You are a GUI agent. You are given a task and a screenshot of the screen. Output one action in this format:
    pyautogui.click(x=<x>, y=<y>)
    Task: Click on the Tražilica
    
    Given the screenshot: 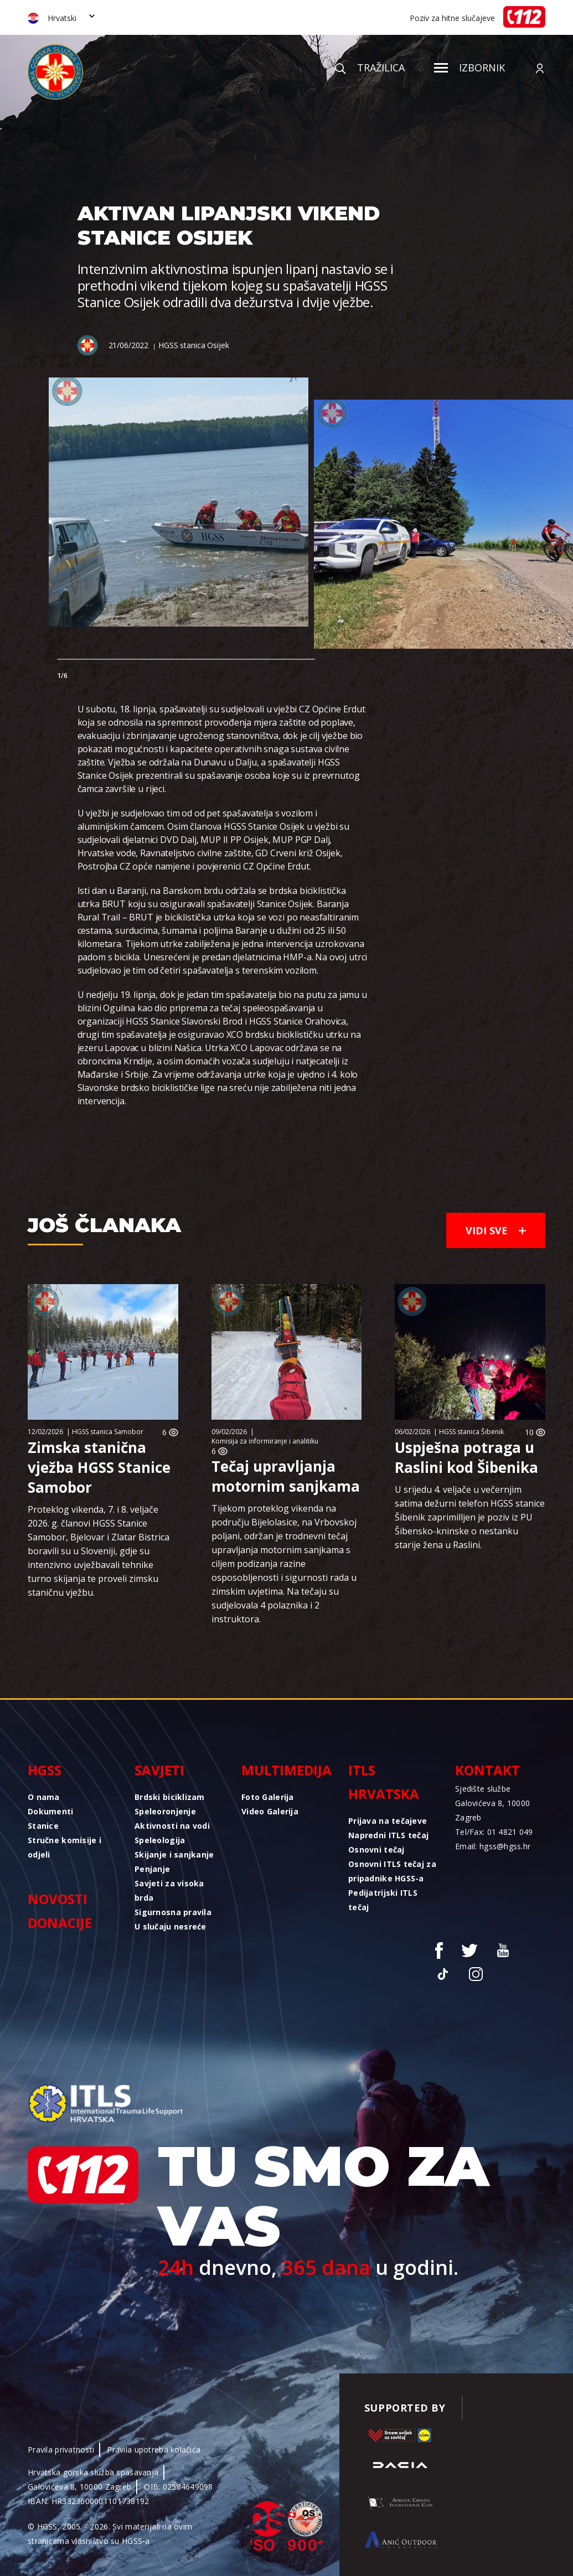 What is the action you would take?
    pyautogui.click(x=370, y=67)
    